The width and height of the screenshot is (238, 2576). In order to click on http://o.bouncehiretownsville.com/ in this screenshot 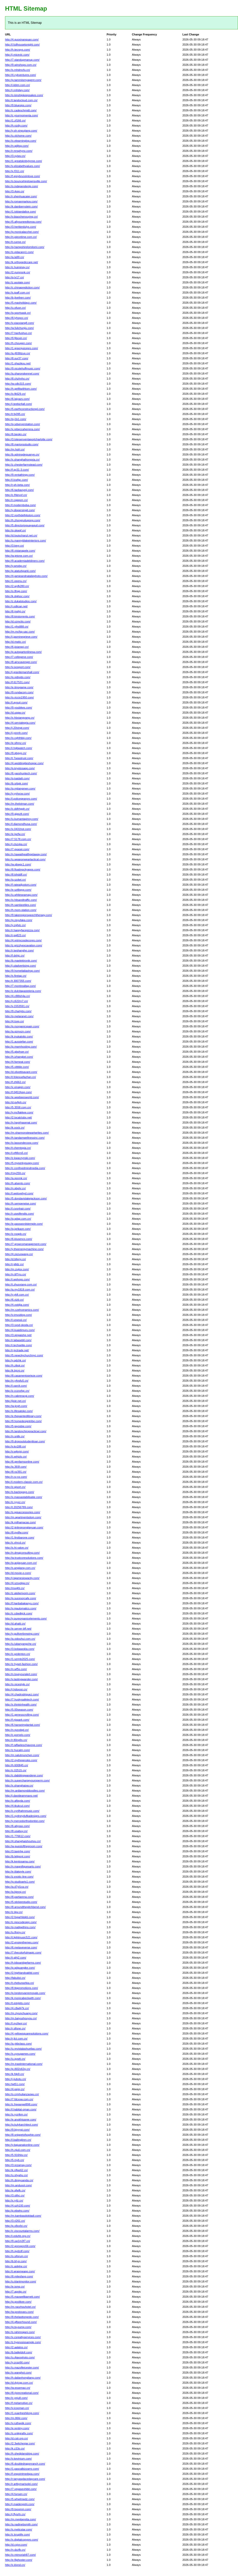, I will do `click(26, 181)`.